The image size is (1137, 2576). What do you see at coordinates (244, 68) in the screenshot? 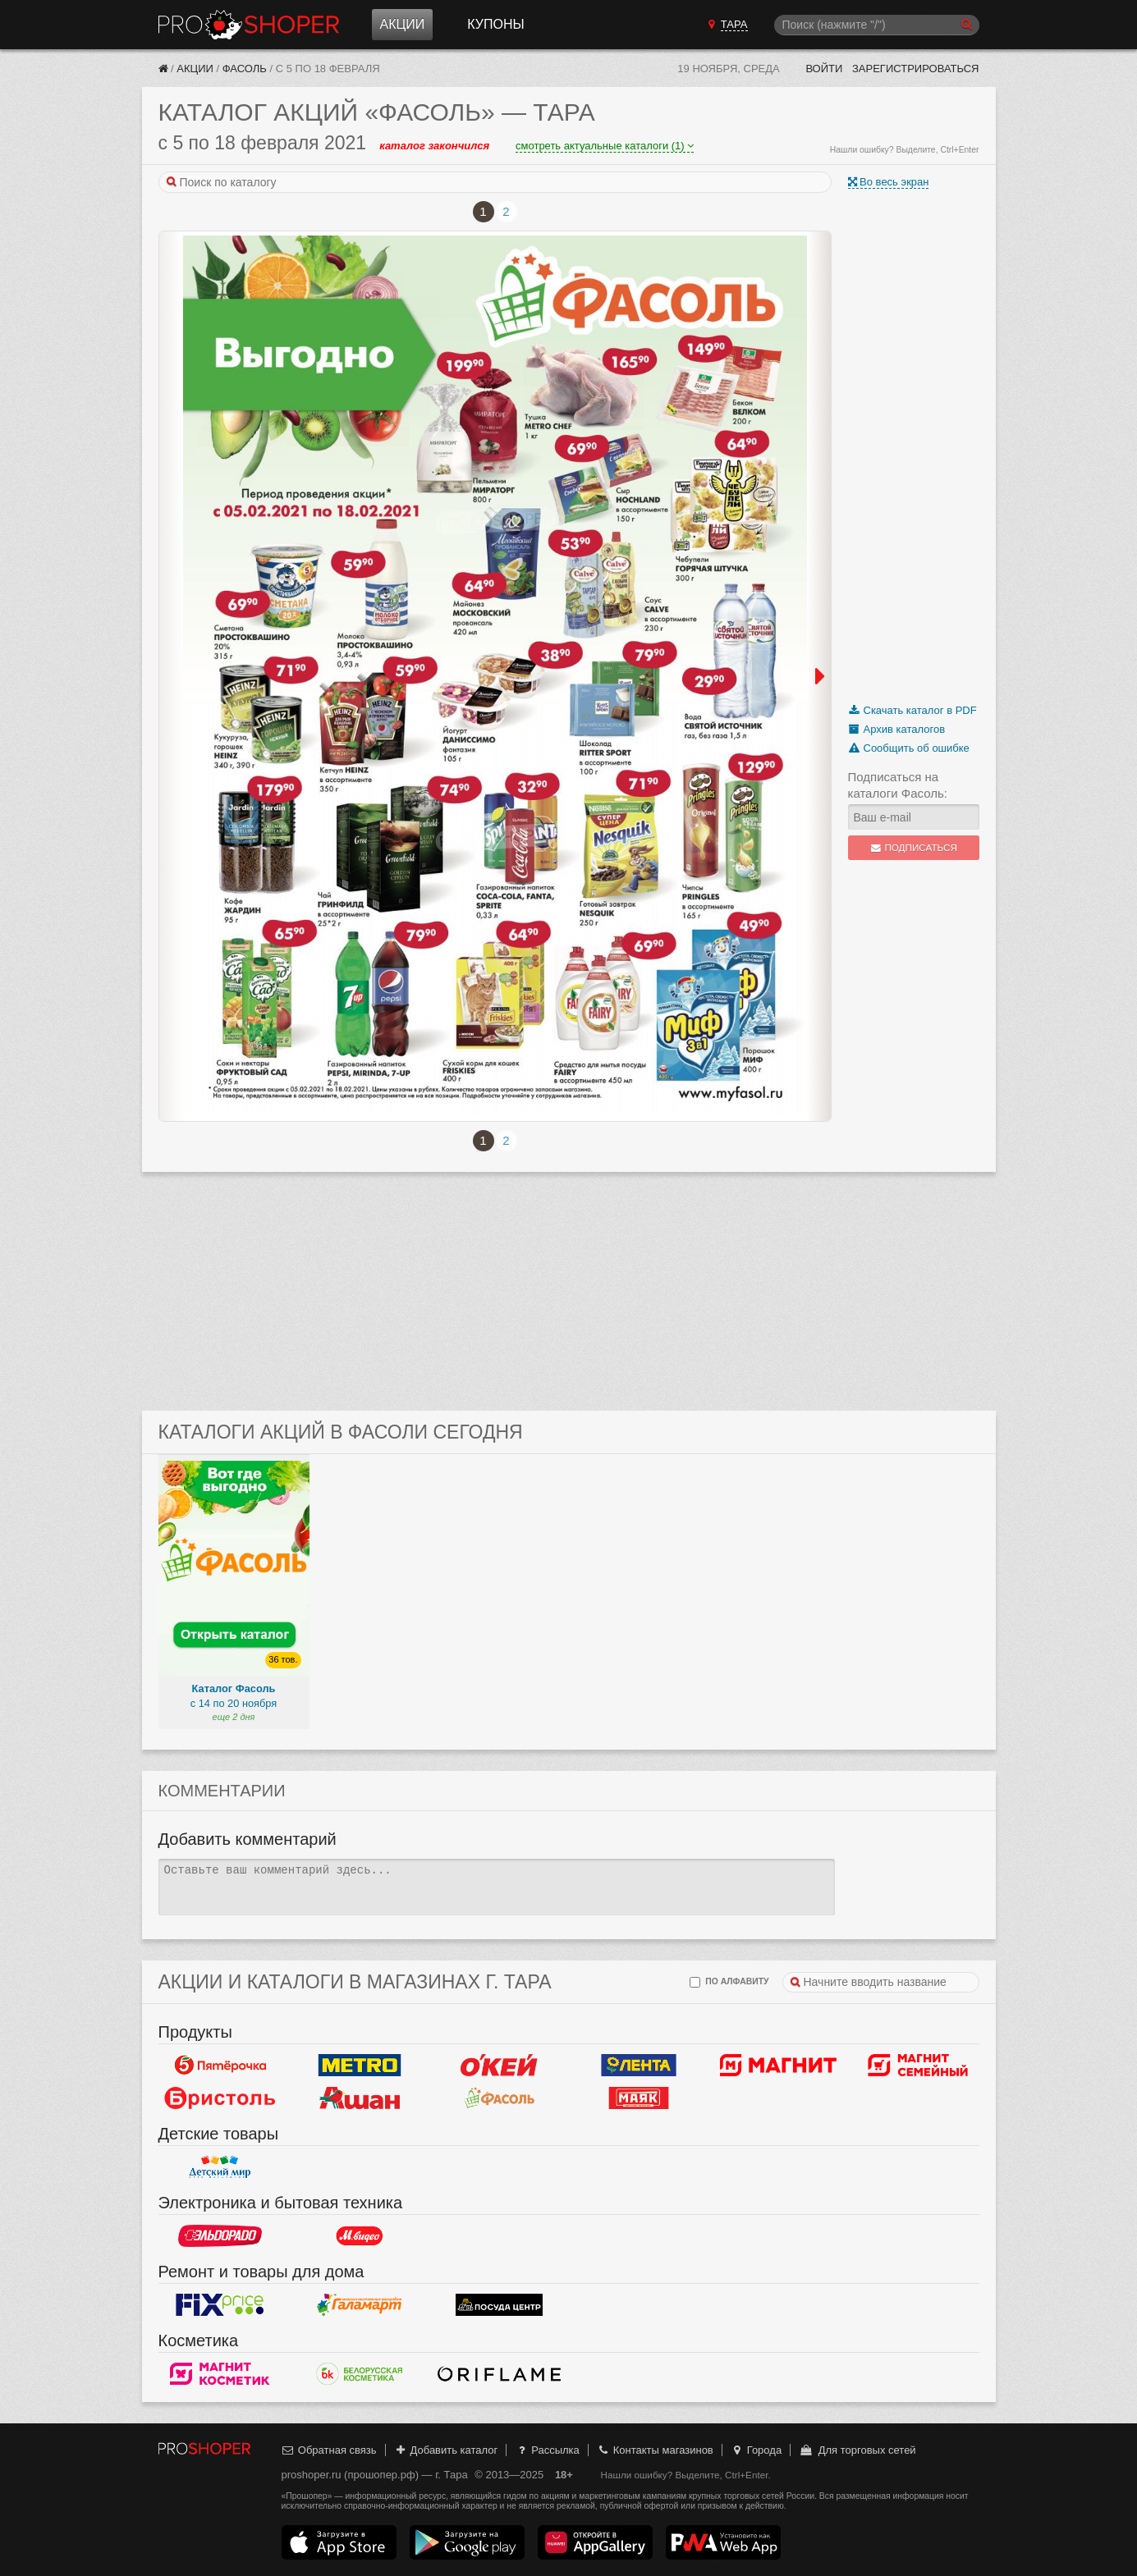
I see `Фасоль` at bounding box center [244, 68].